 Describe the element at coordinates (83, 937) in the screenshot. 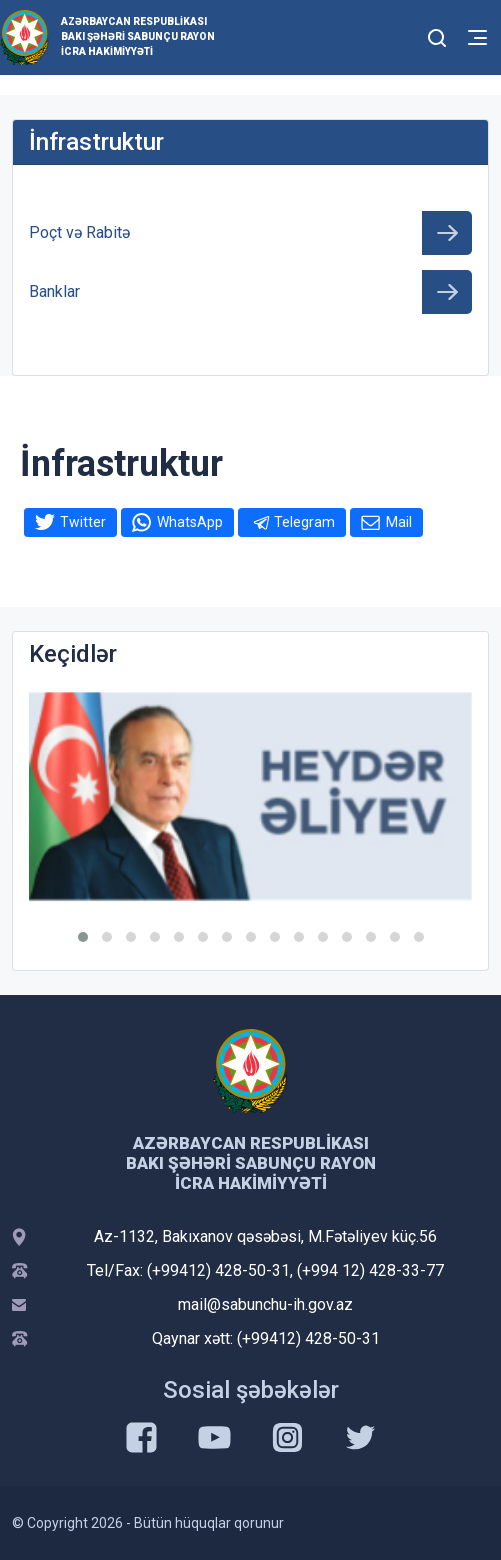

I see `[button]` at that location.